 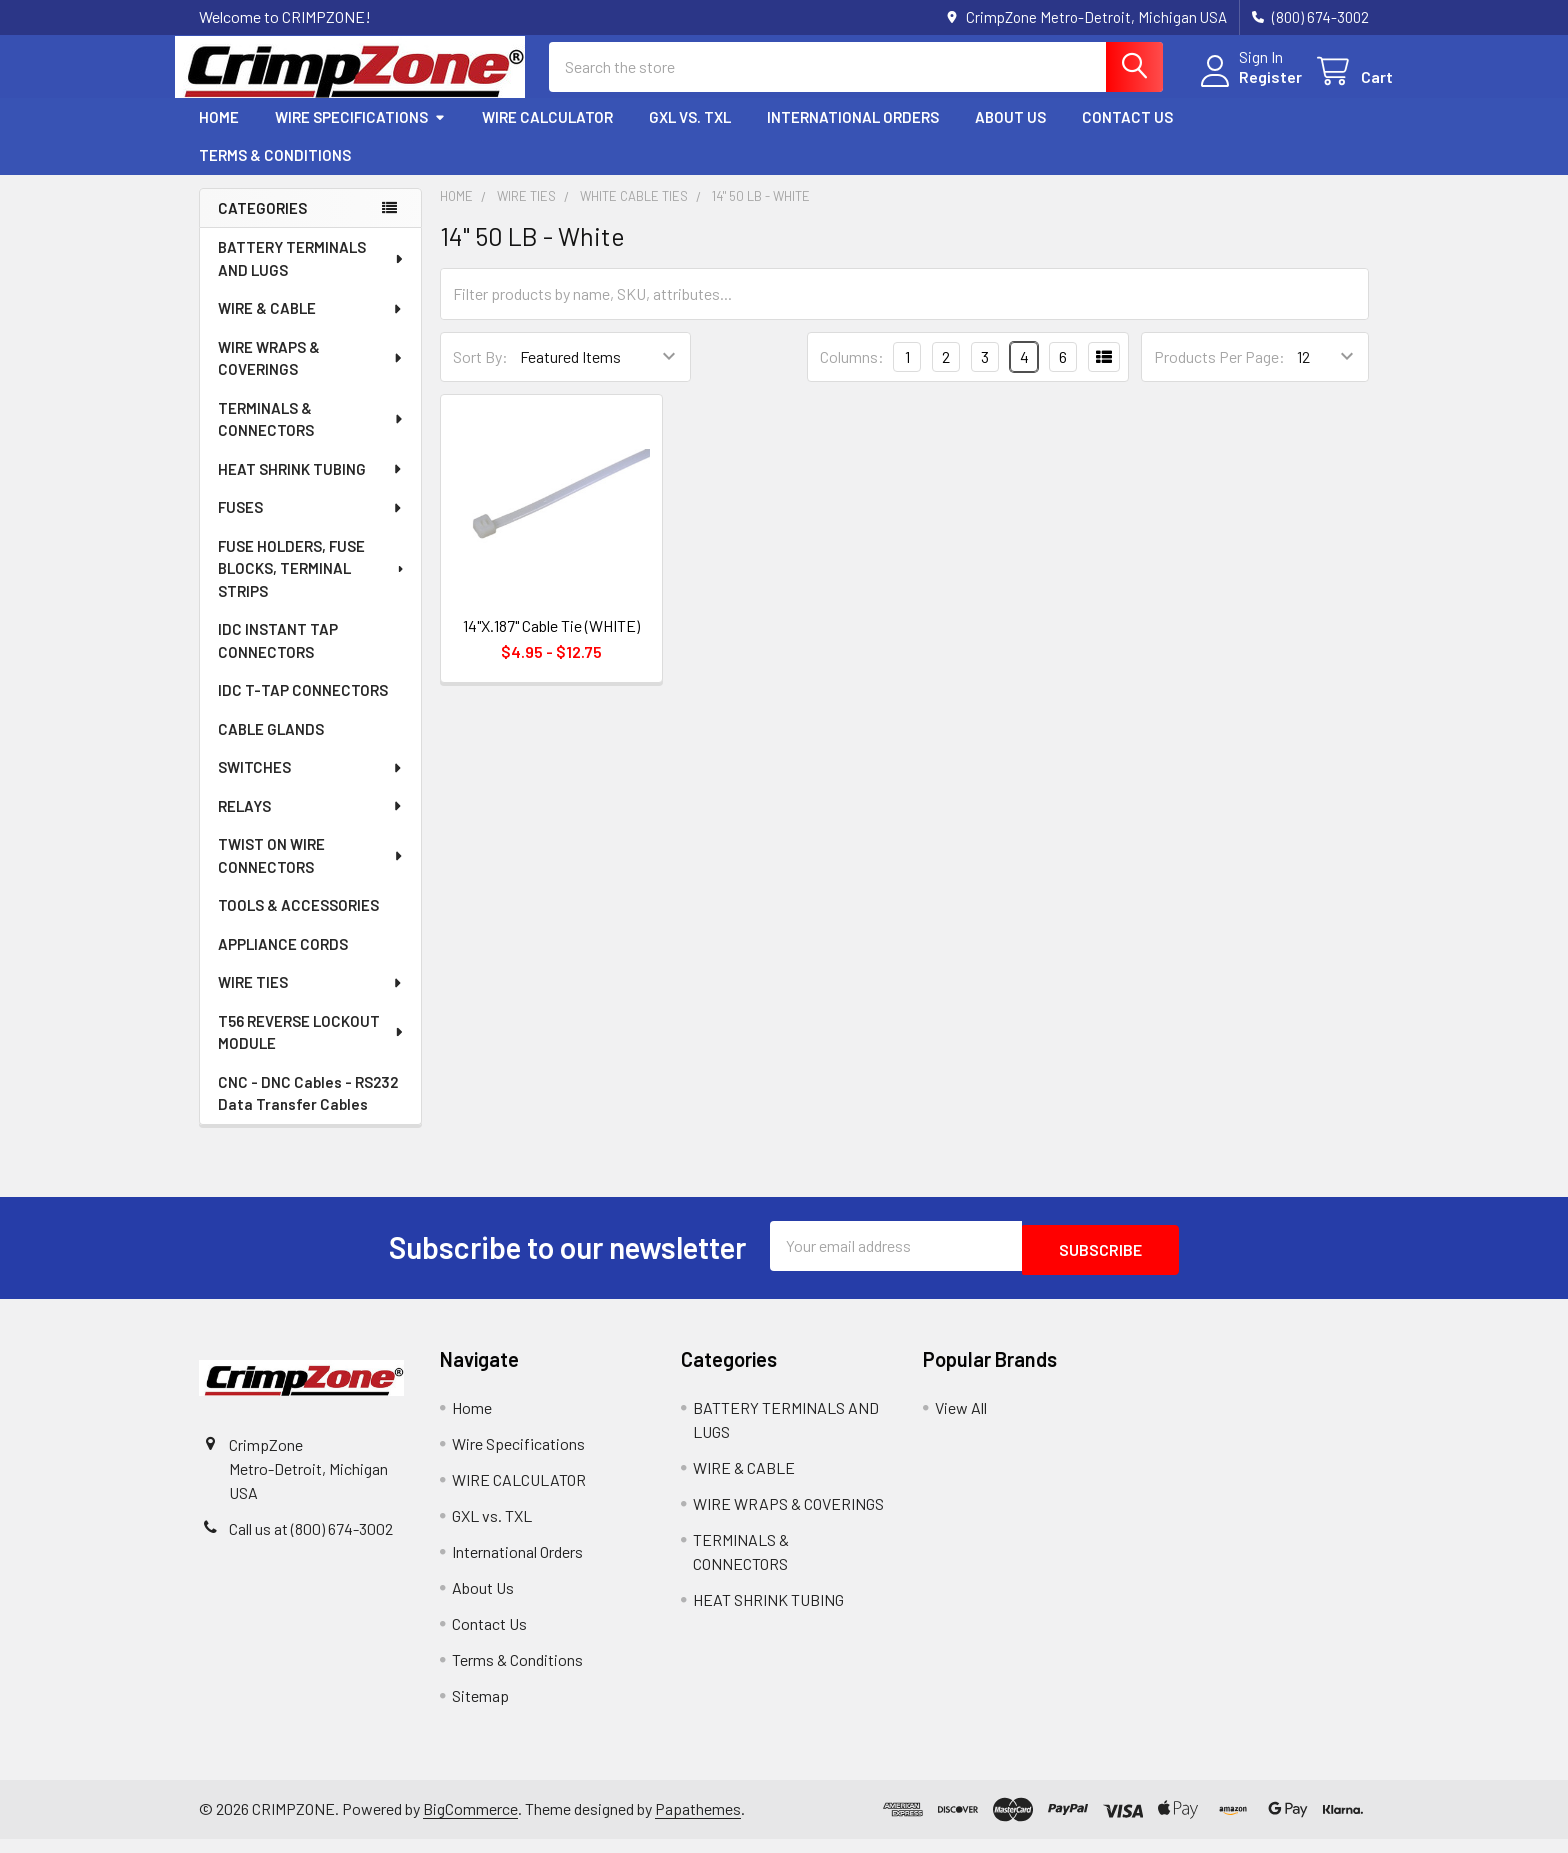 What do you see at coordinates (547, 135) in the screenshot?
I see `WIRE CALCULATOR` at bounding box center [547, 135].